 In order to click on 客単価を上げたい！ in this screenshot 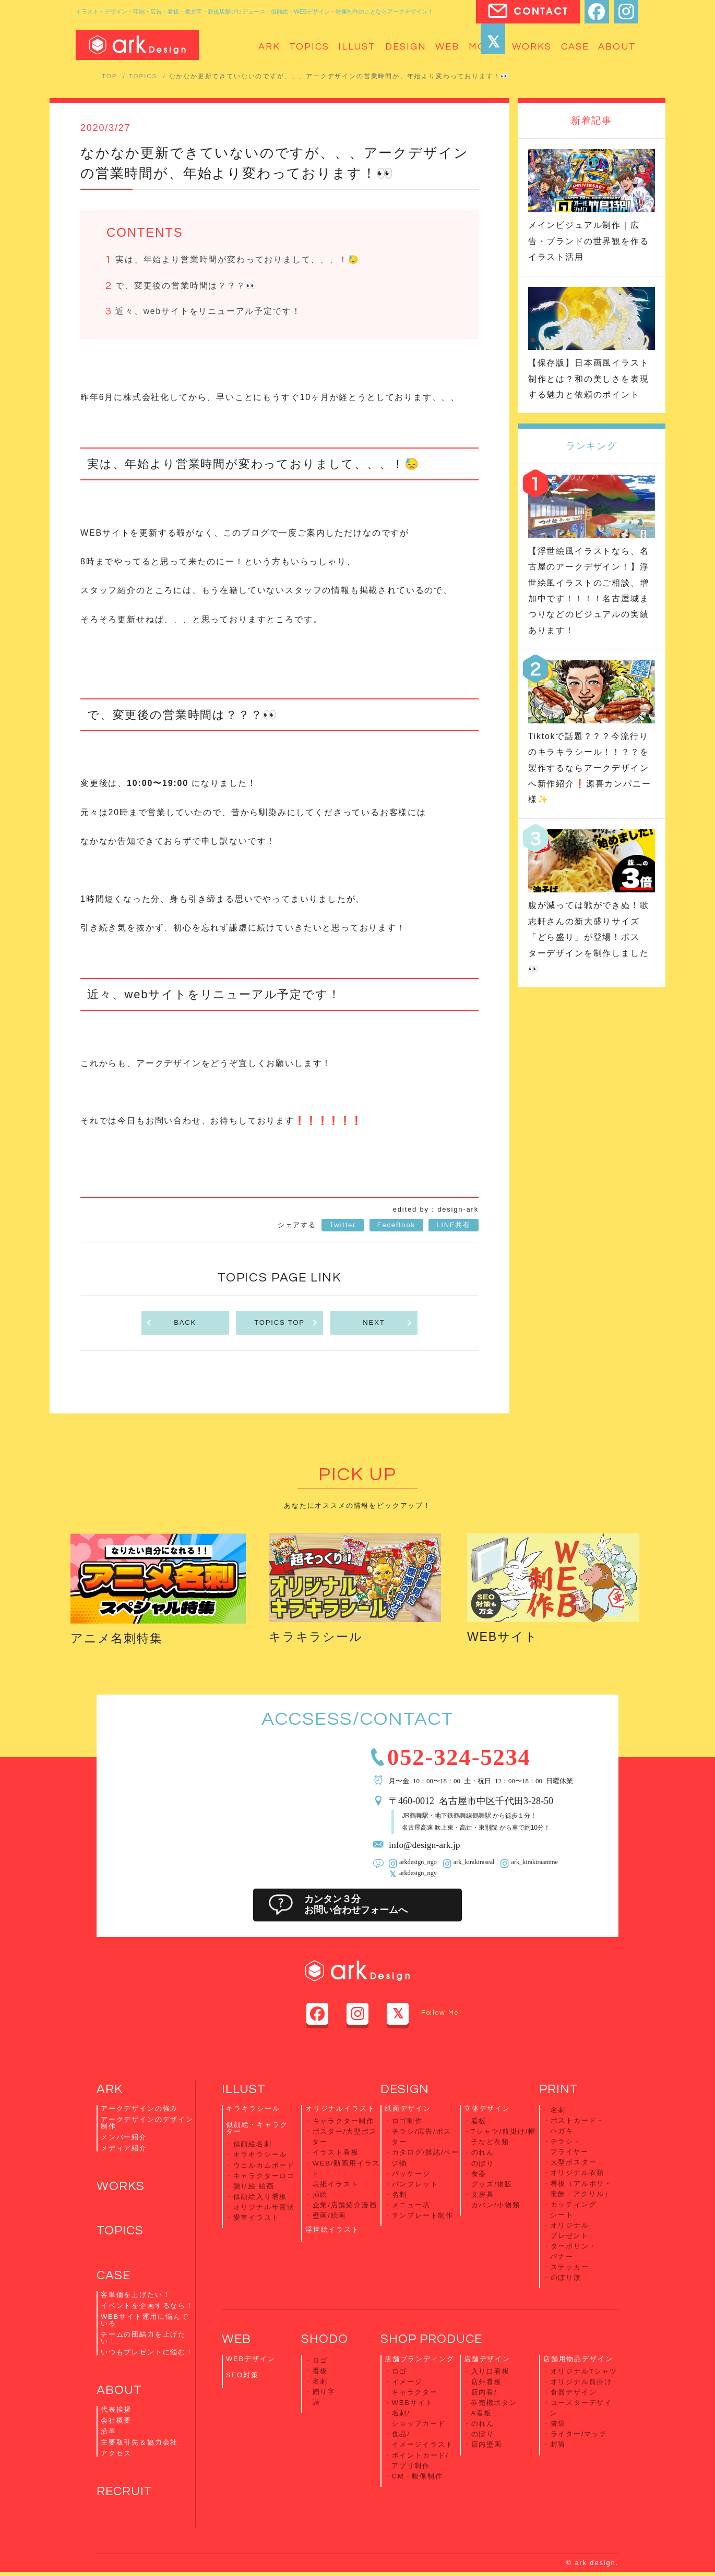, I will do `click(135, 2297)`.